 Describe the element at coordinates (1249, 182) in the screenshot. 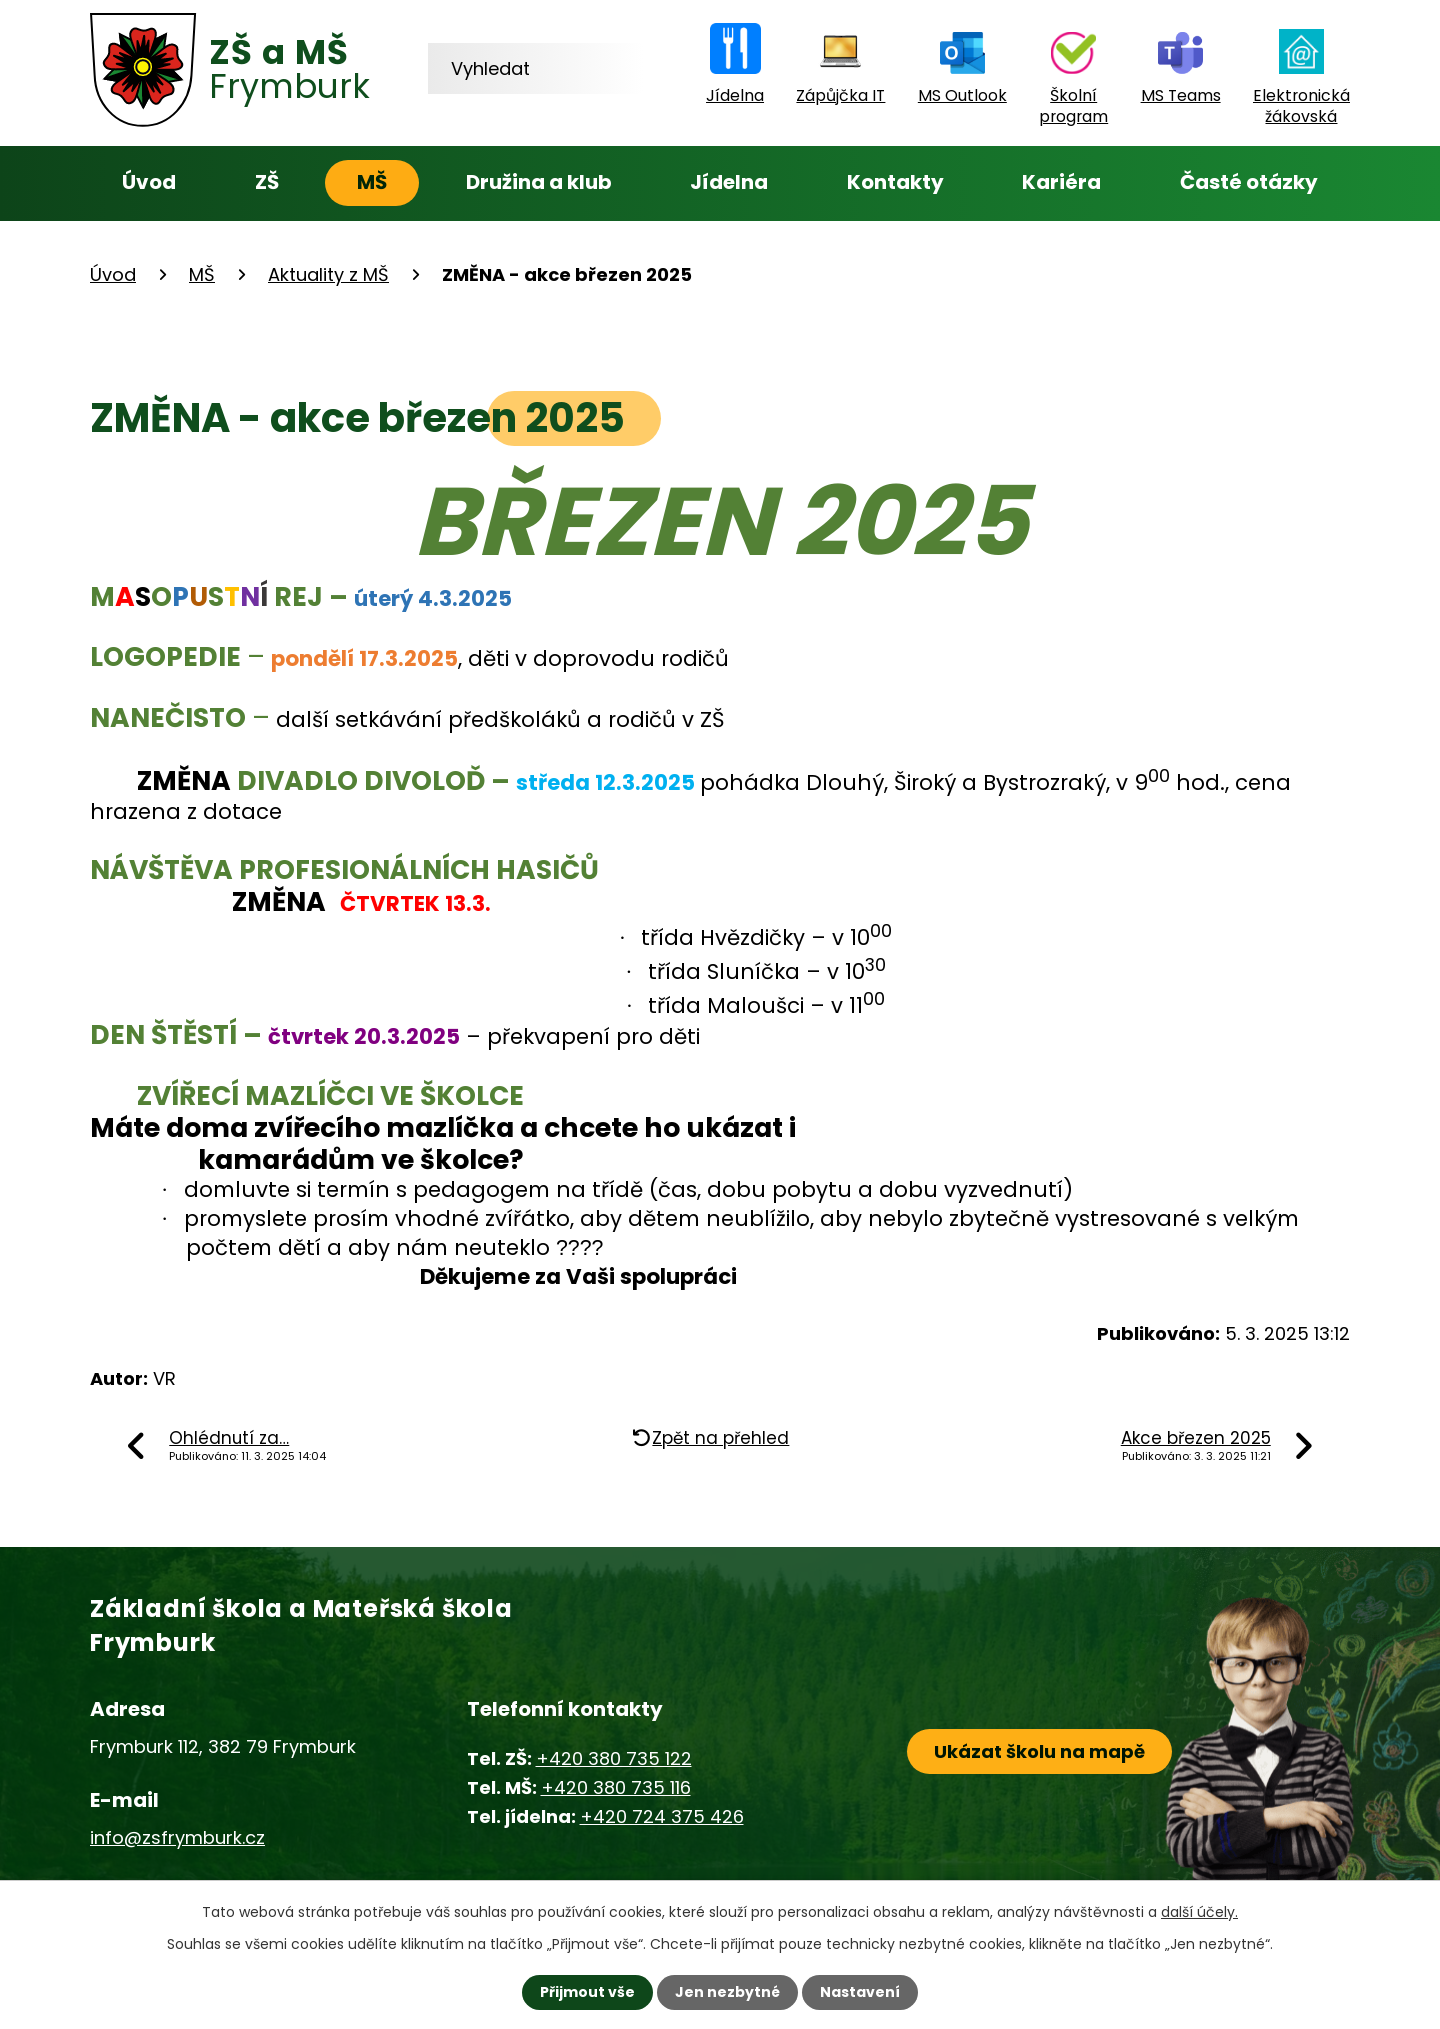

I see `Časté otázky` at that location.